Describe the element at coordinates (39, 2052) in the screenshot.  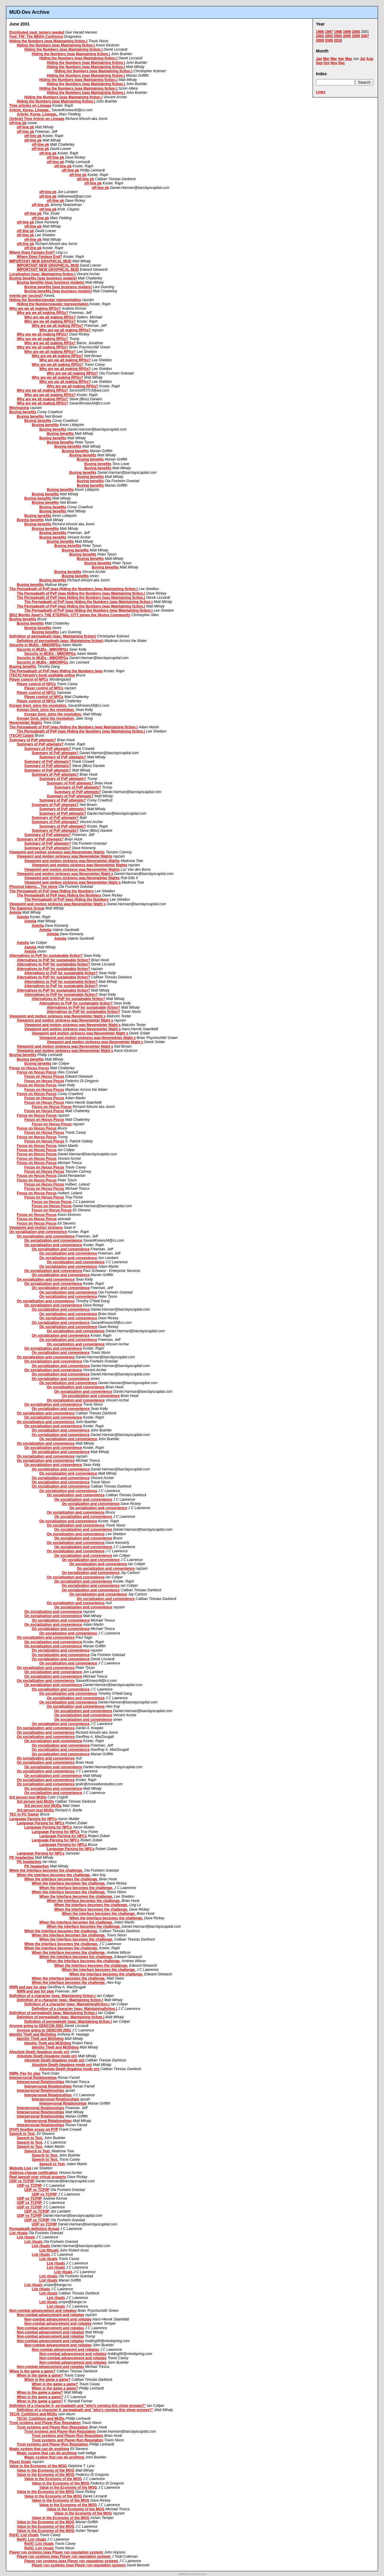
I see `Absolute Death (legalese mode on)` at that location.